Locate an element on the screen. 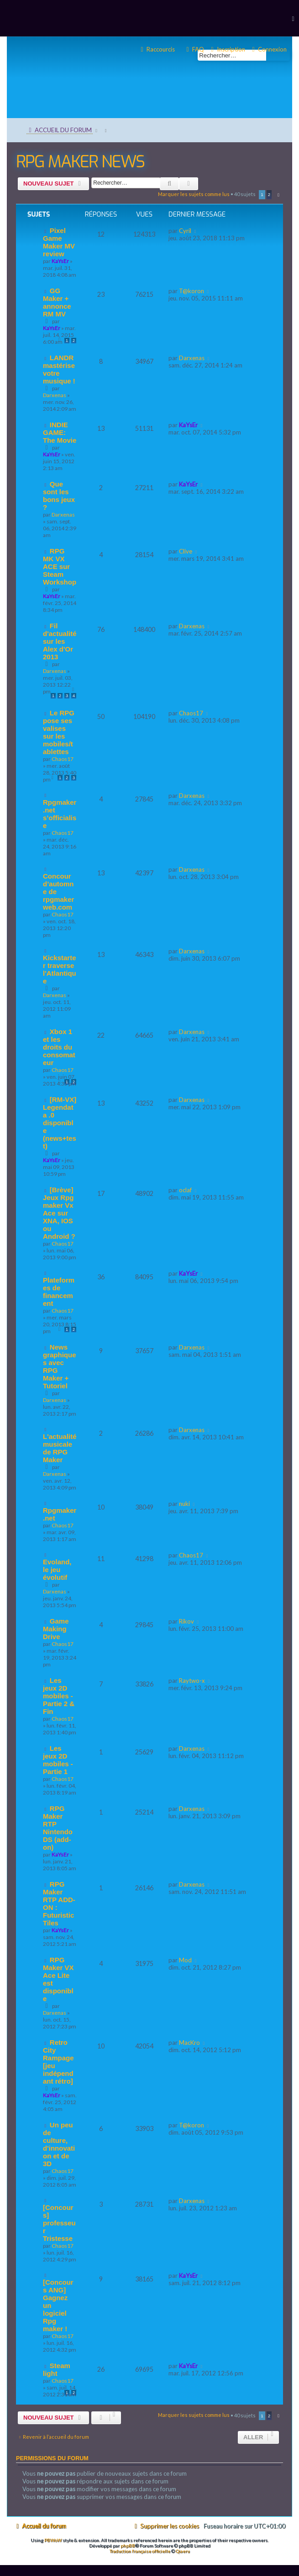 This screenshot has height=2576, width=299. Clive is located at coordinates (185, 551).